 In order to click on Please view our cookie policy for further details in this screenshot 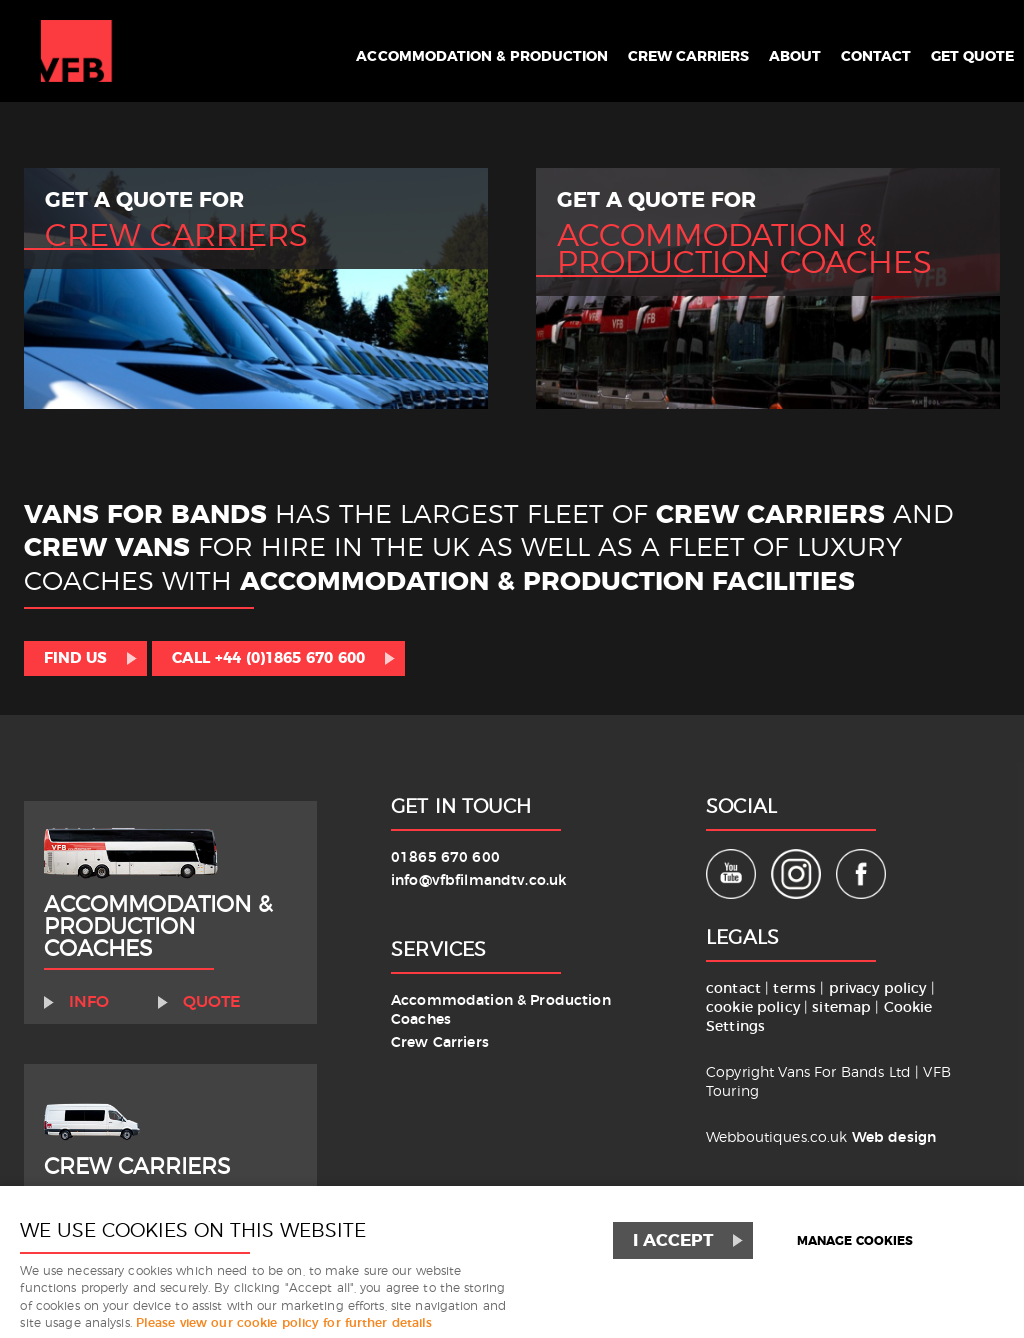, I will do `click(284, 1323)`.